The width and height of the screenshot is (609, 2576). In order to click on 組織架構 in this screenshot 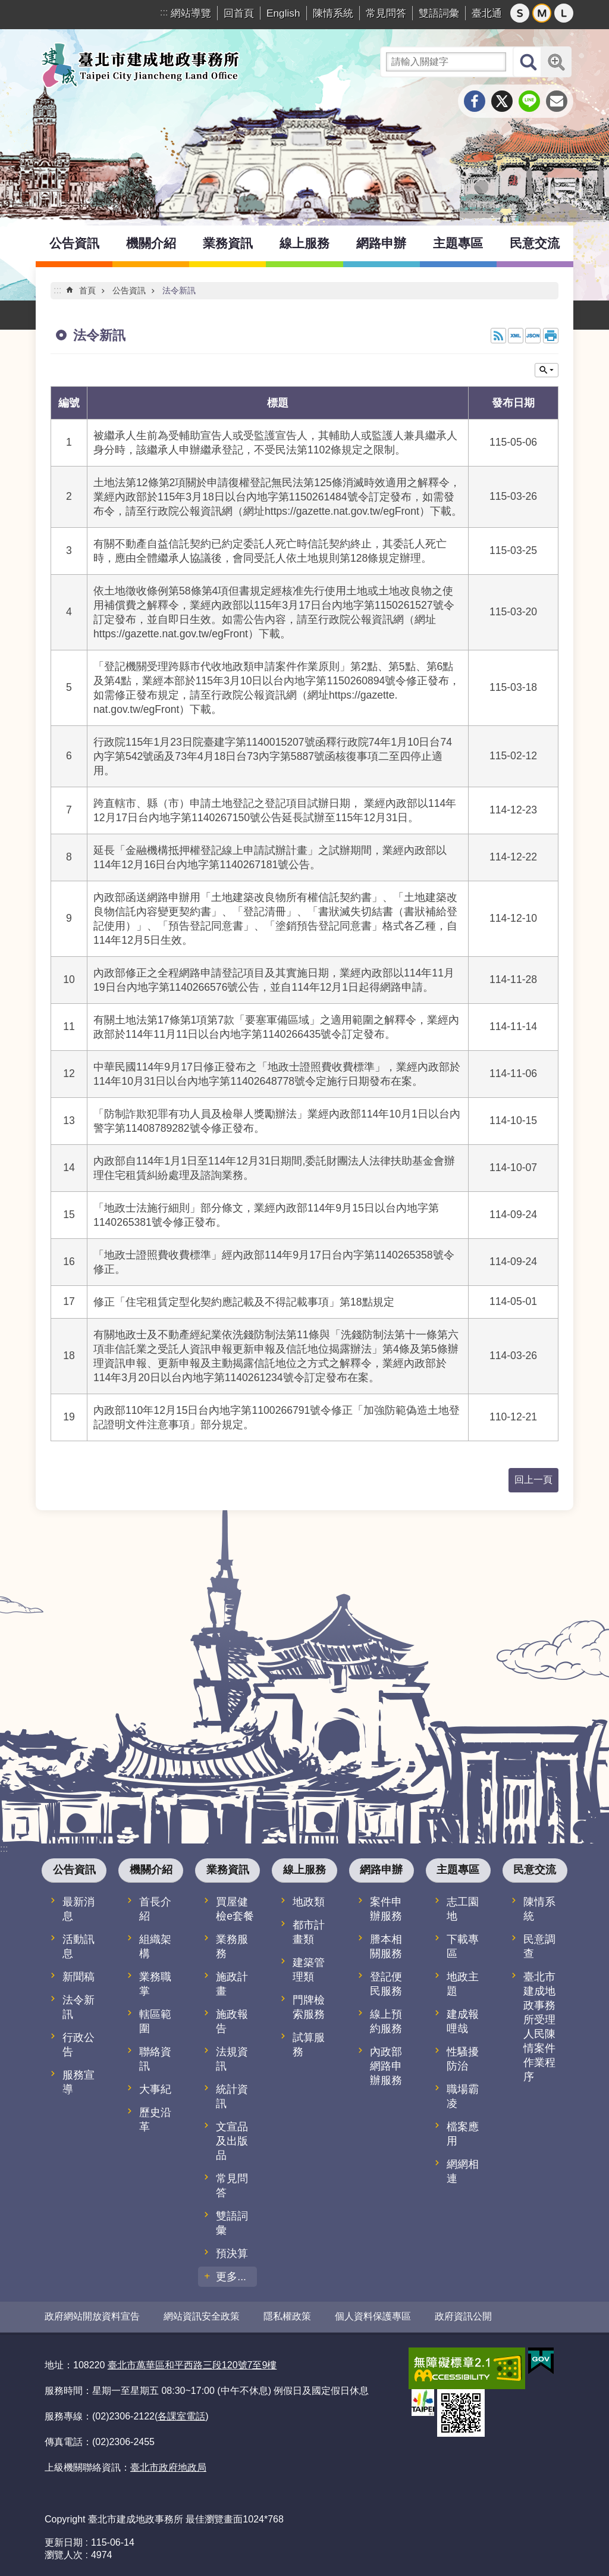, I will do `click(155, 1946)`.